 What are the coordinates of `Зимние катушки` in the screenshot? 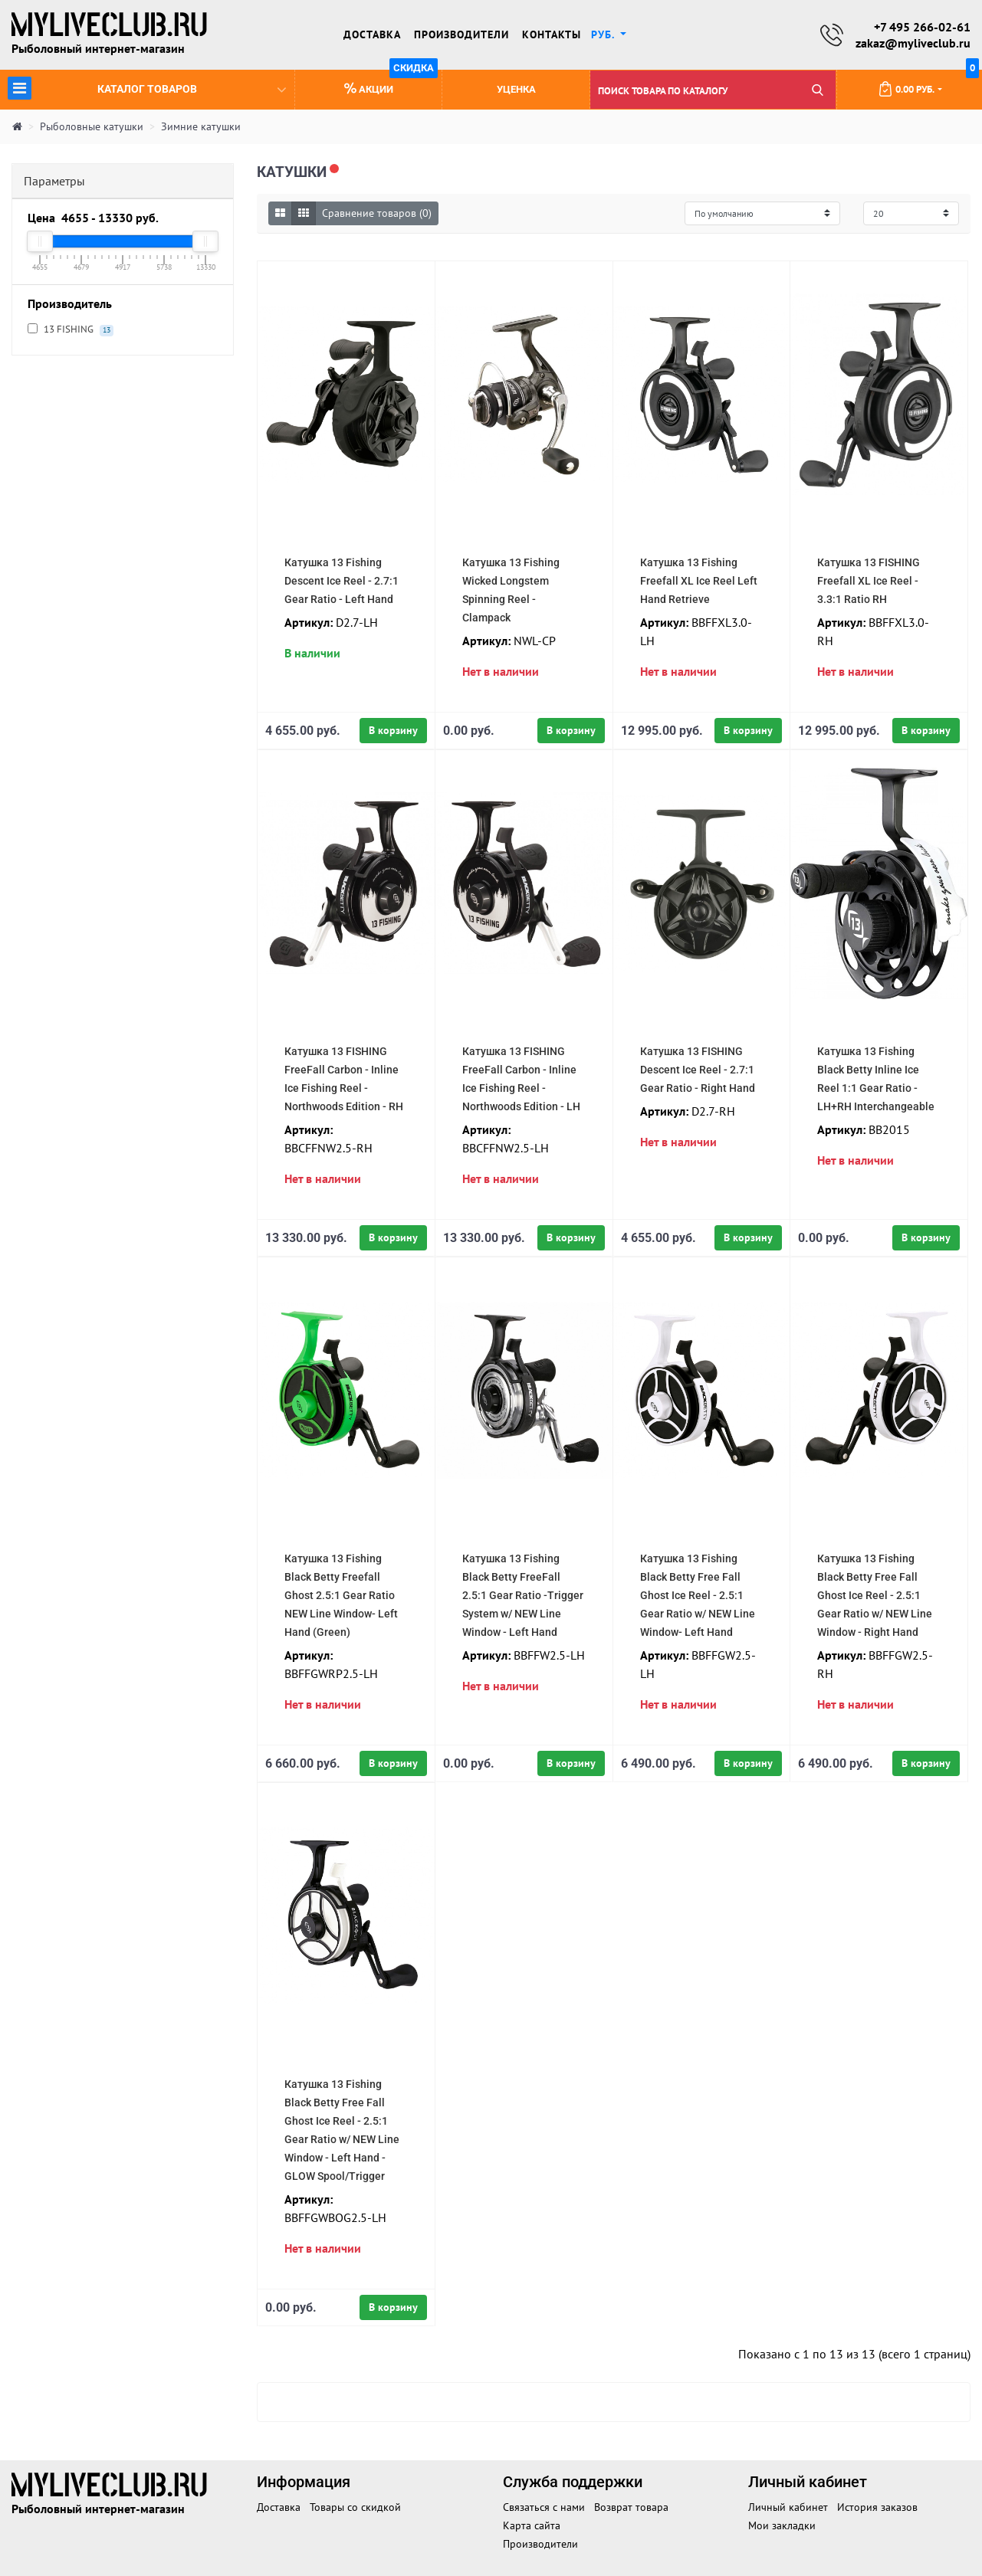 It's located at (201, 127).